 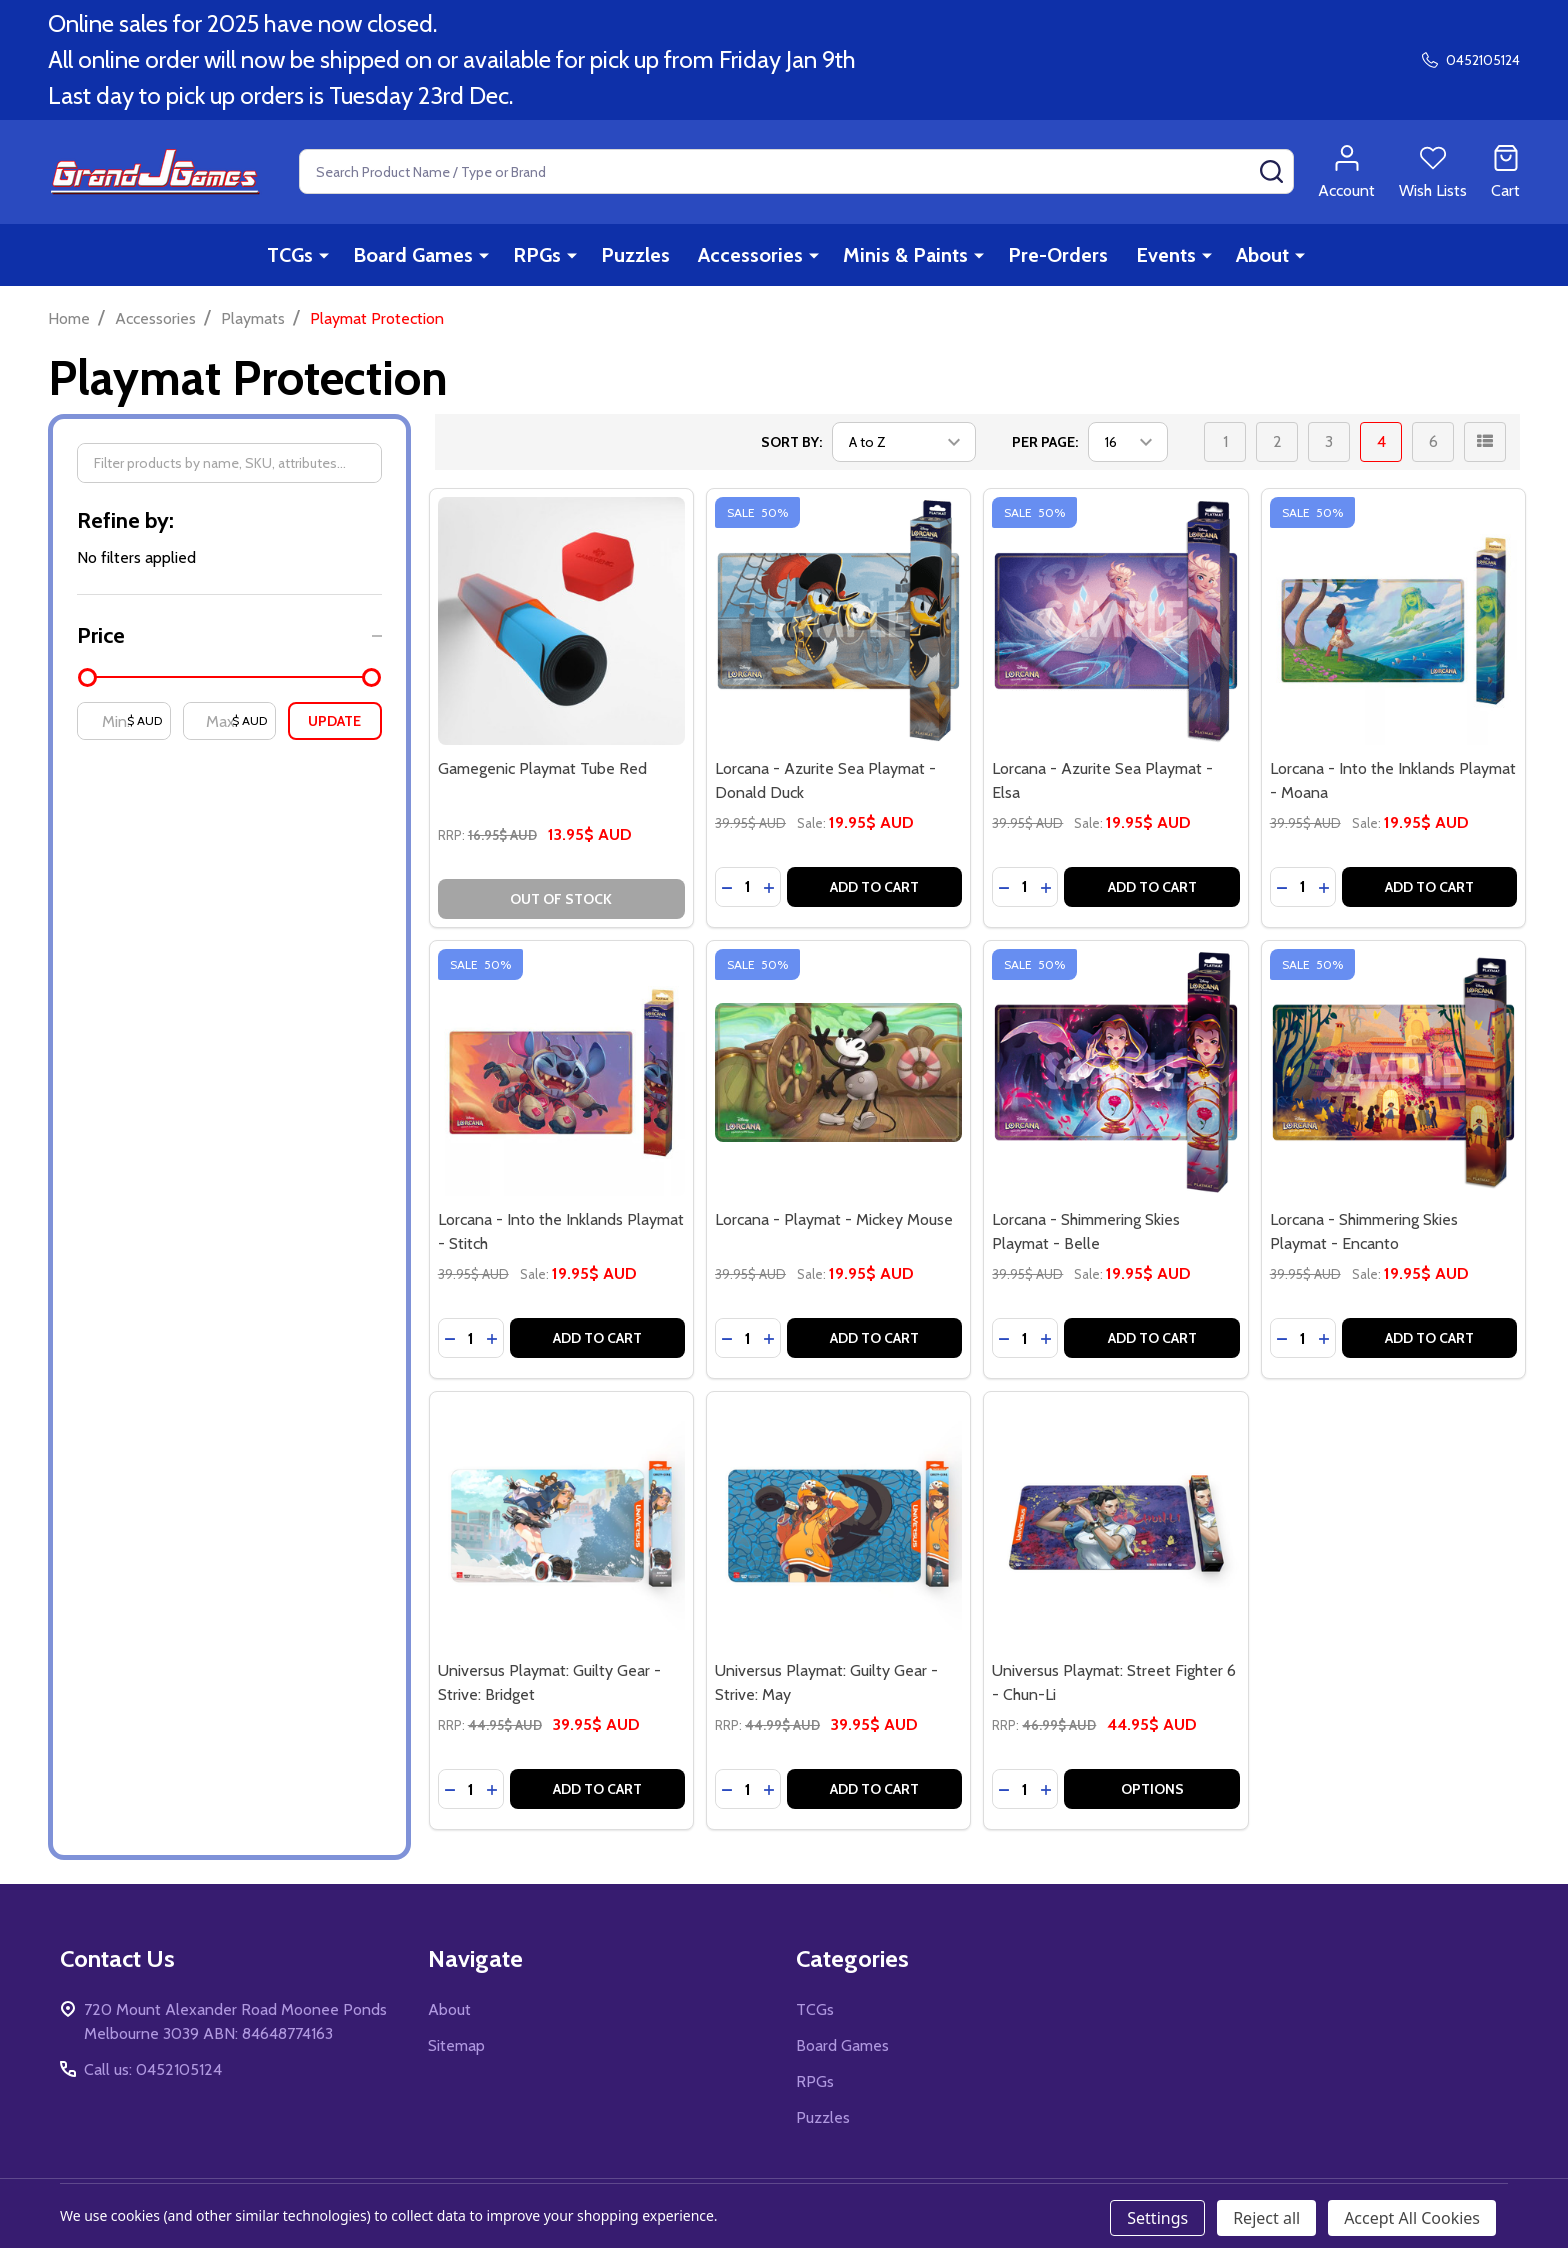 What do you see at coordinates (838, 1523) in the screenshot?
I see `[Universus Playmat: Guilty Gear - Strive: May, 39.95$ AUD]` at bounding box center [838, 1523].